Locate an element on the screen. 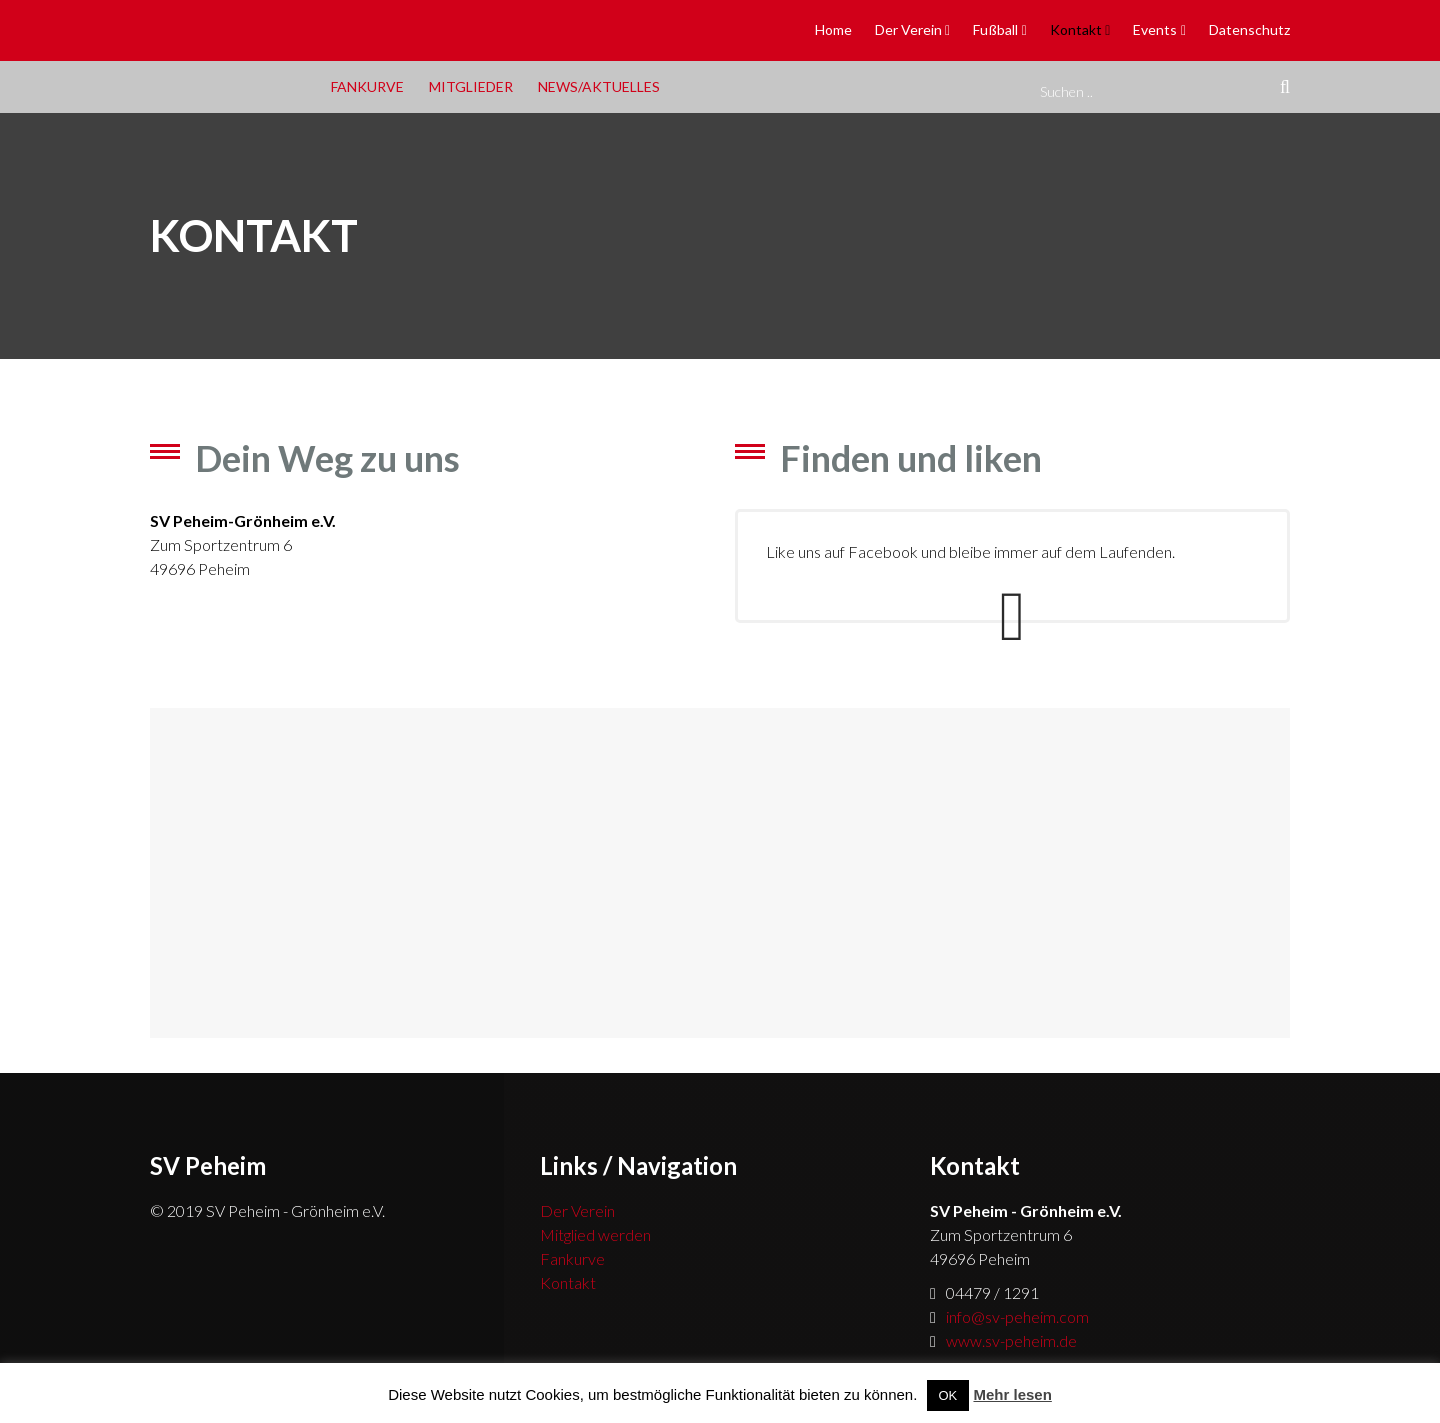 This screenshot has height=1423, width=1440. Mitglied werden is located at coordinates (595, 1234).